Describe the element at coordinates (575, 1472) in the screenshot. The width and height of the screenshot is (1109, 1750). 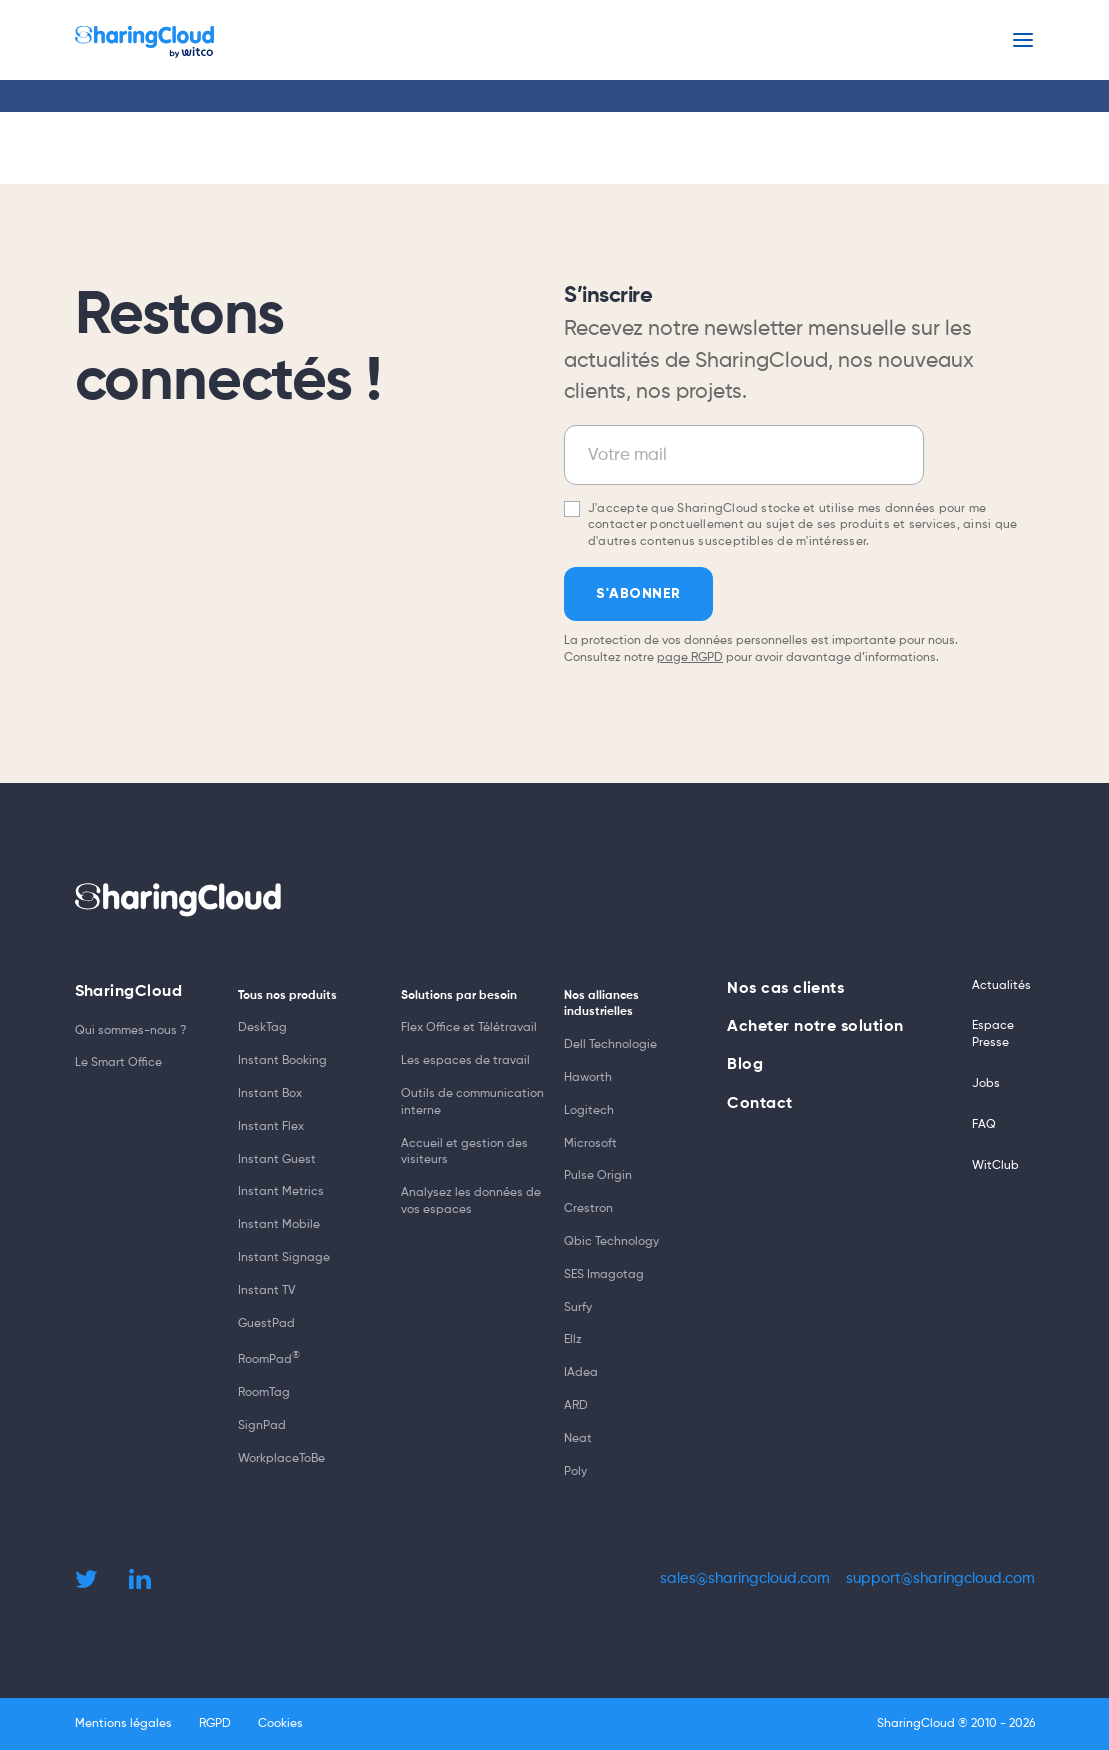
I see `Poly` at that location.